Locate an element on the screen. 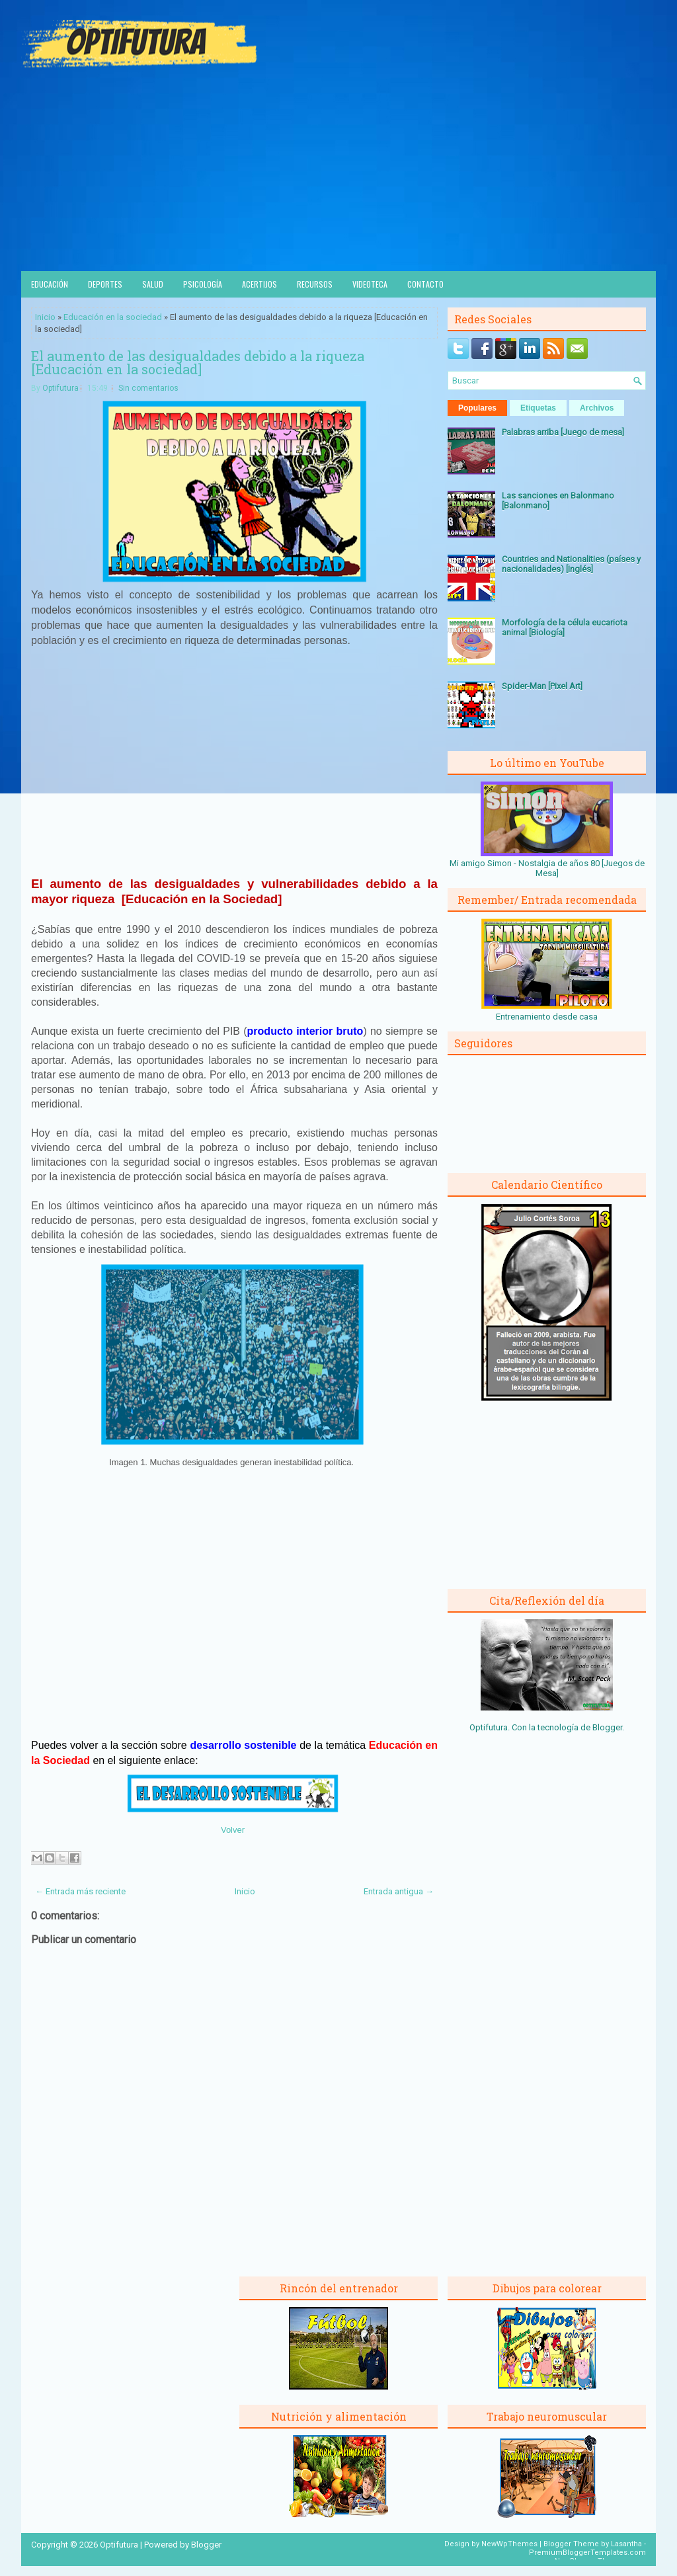 This screenshot has height=2576, width=677. Inicio is located at coordinates (45, 317).